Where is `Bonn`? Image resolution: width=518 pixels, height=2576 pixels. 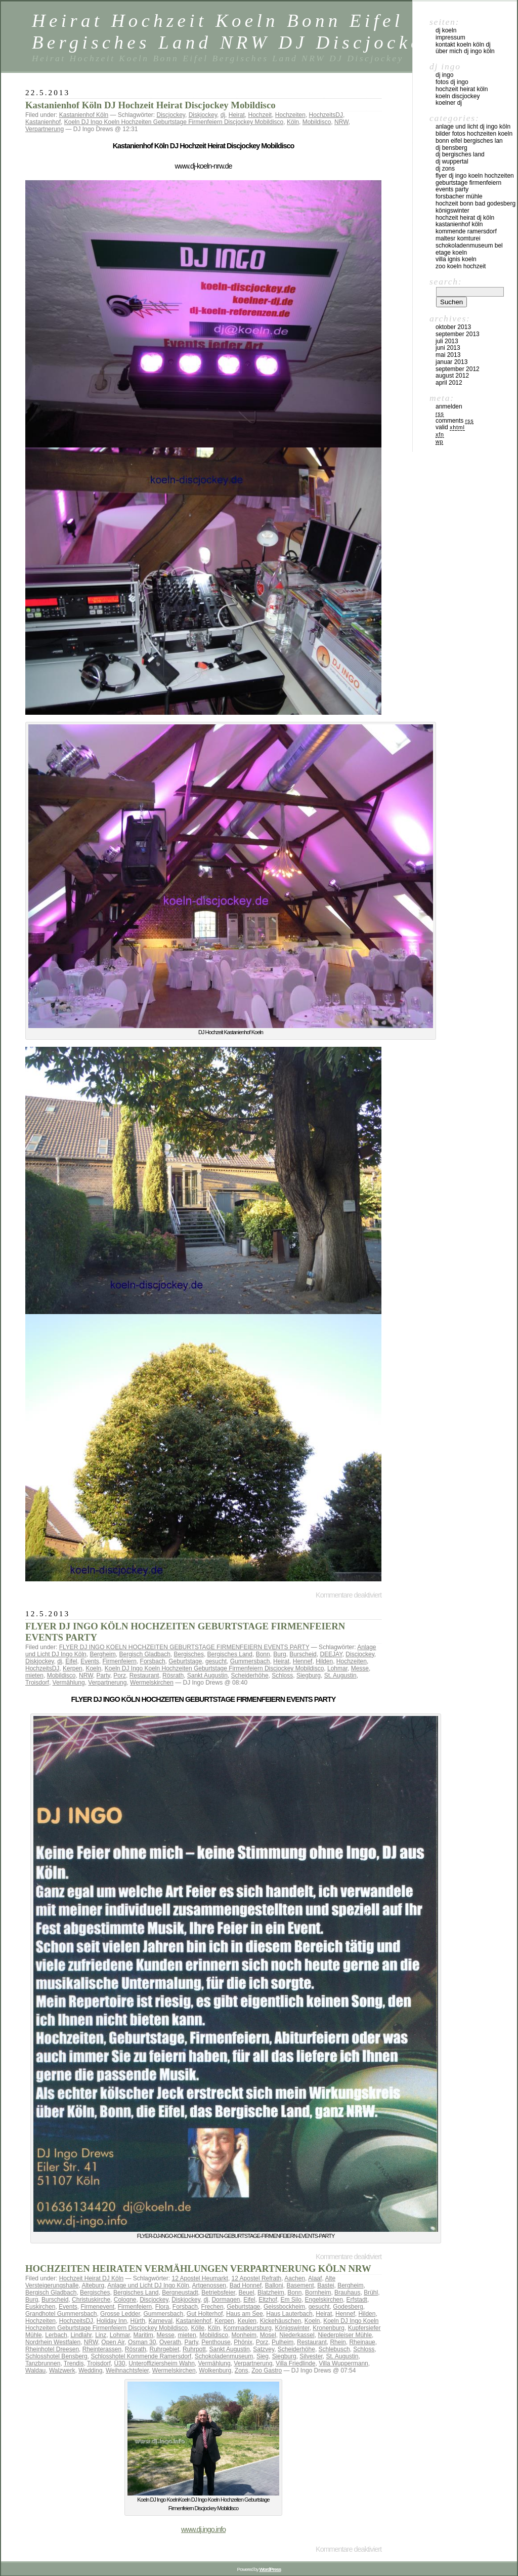
Bonn is located at coordinates (263, 1654).